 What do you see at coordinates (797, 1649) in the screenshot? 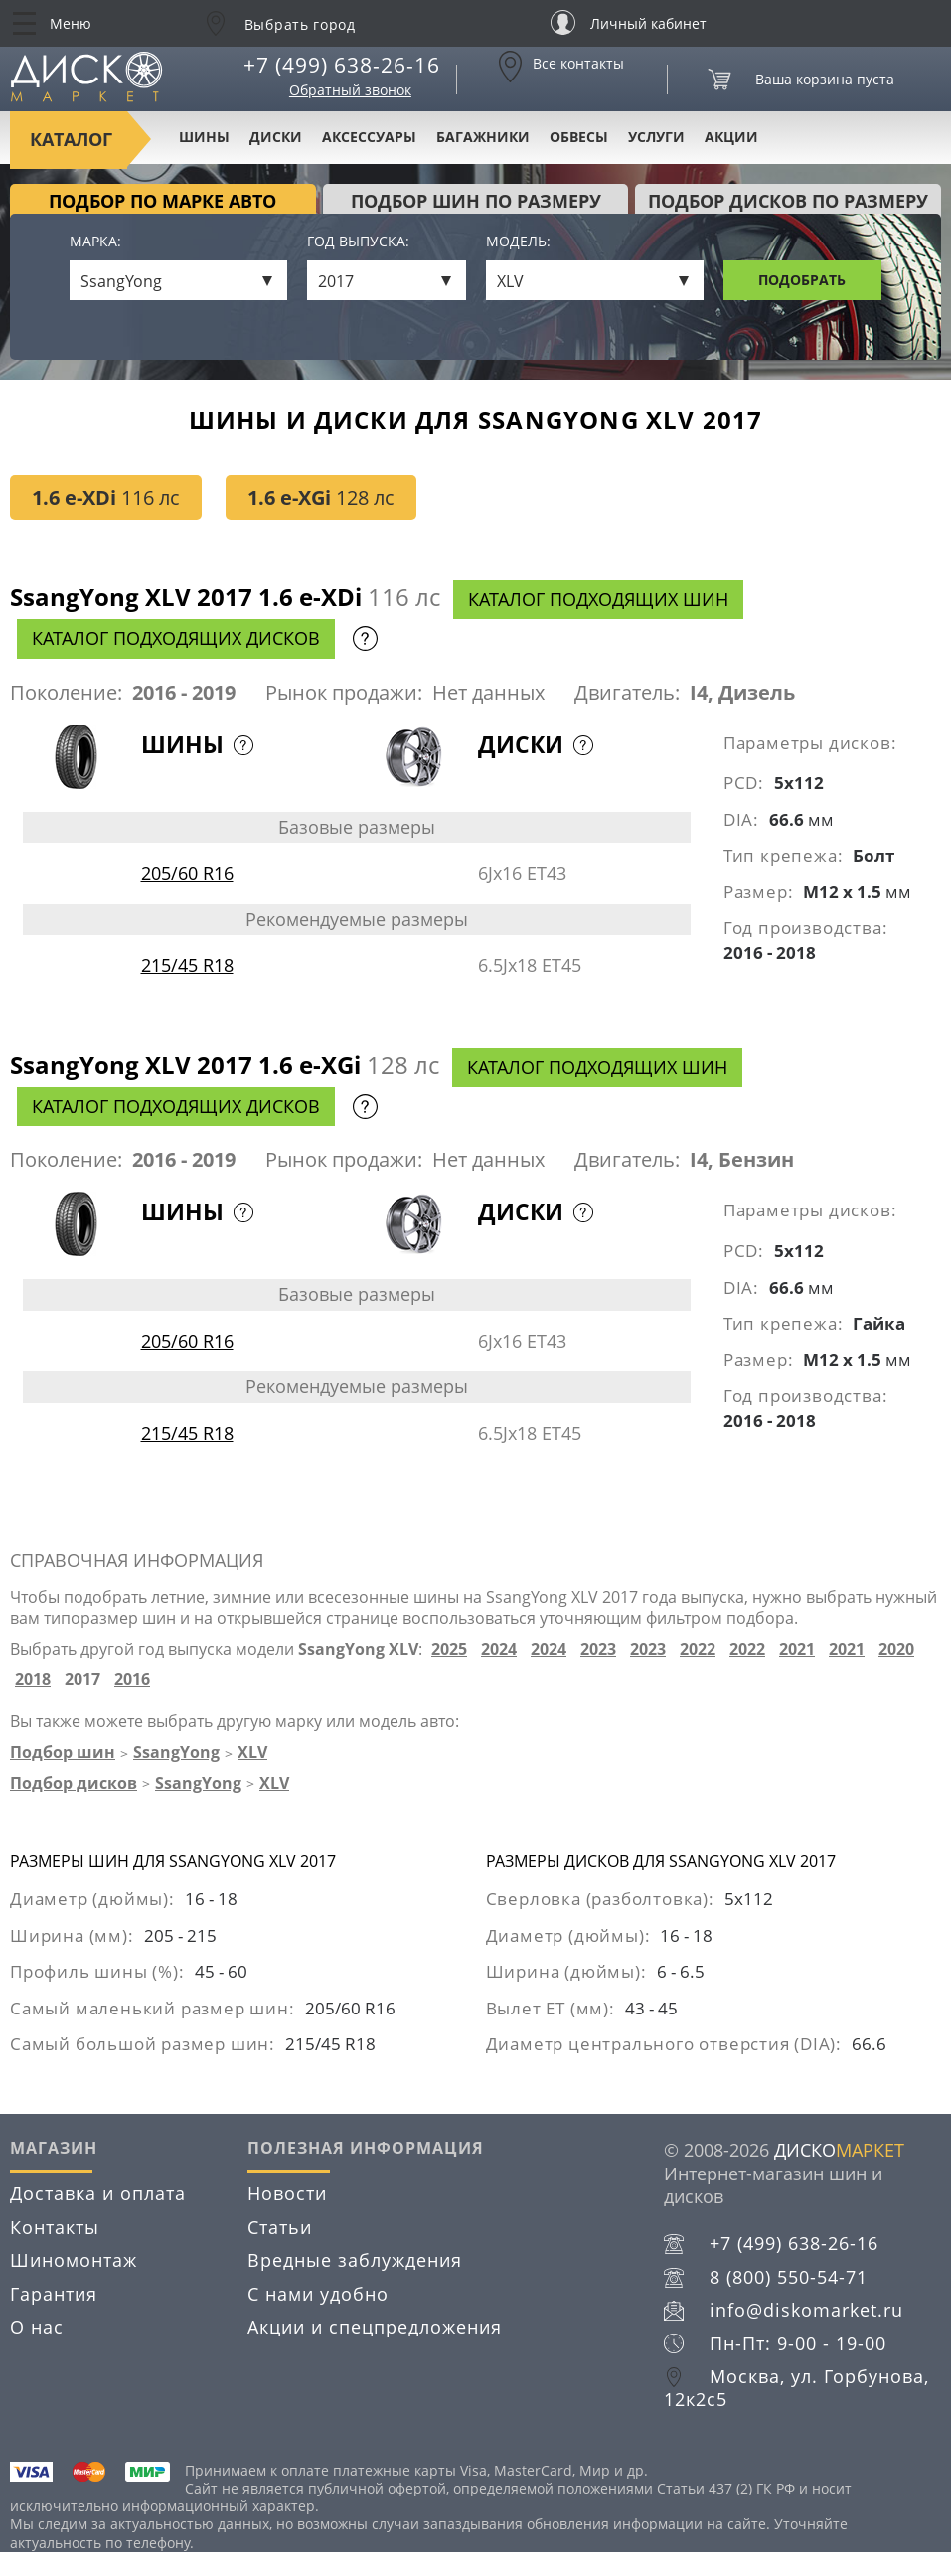
I see `2021` at bounding box center [797, 1649].